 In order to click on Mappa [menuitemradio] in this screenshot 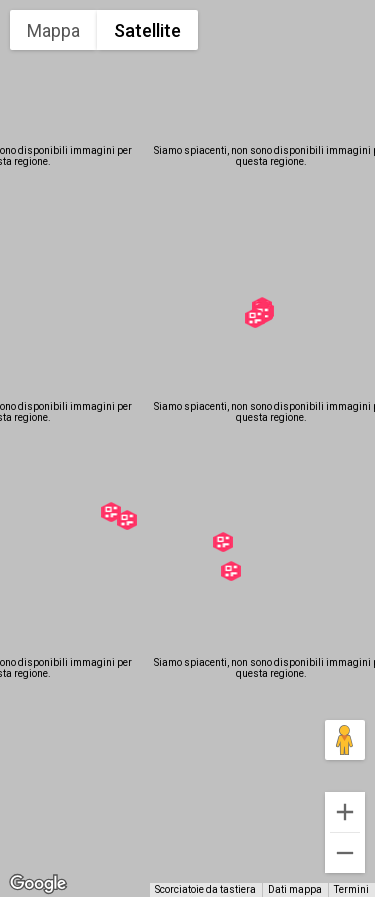, I will do `click(53, 30)`.